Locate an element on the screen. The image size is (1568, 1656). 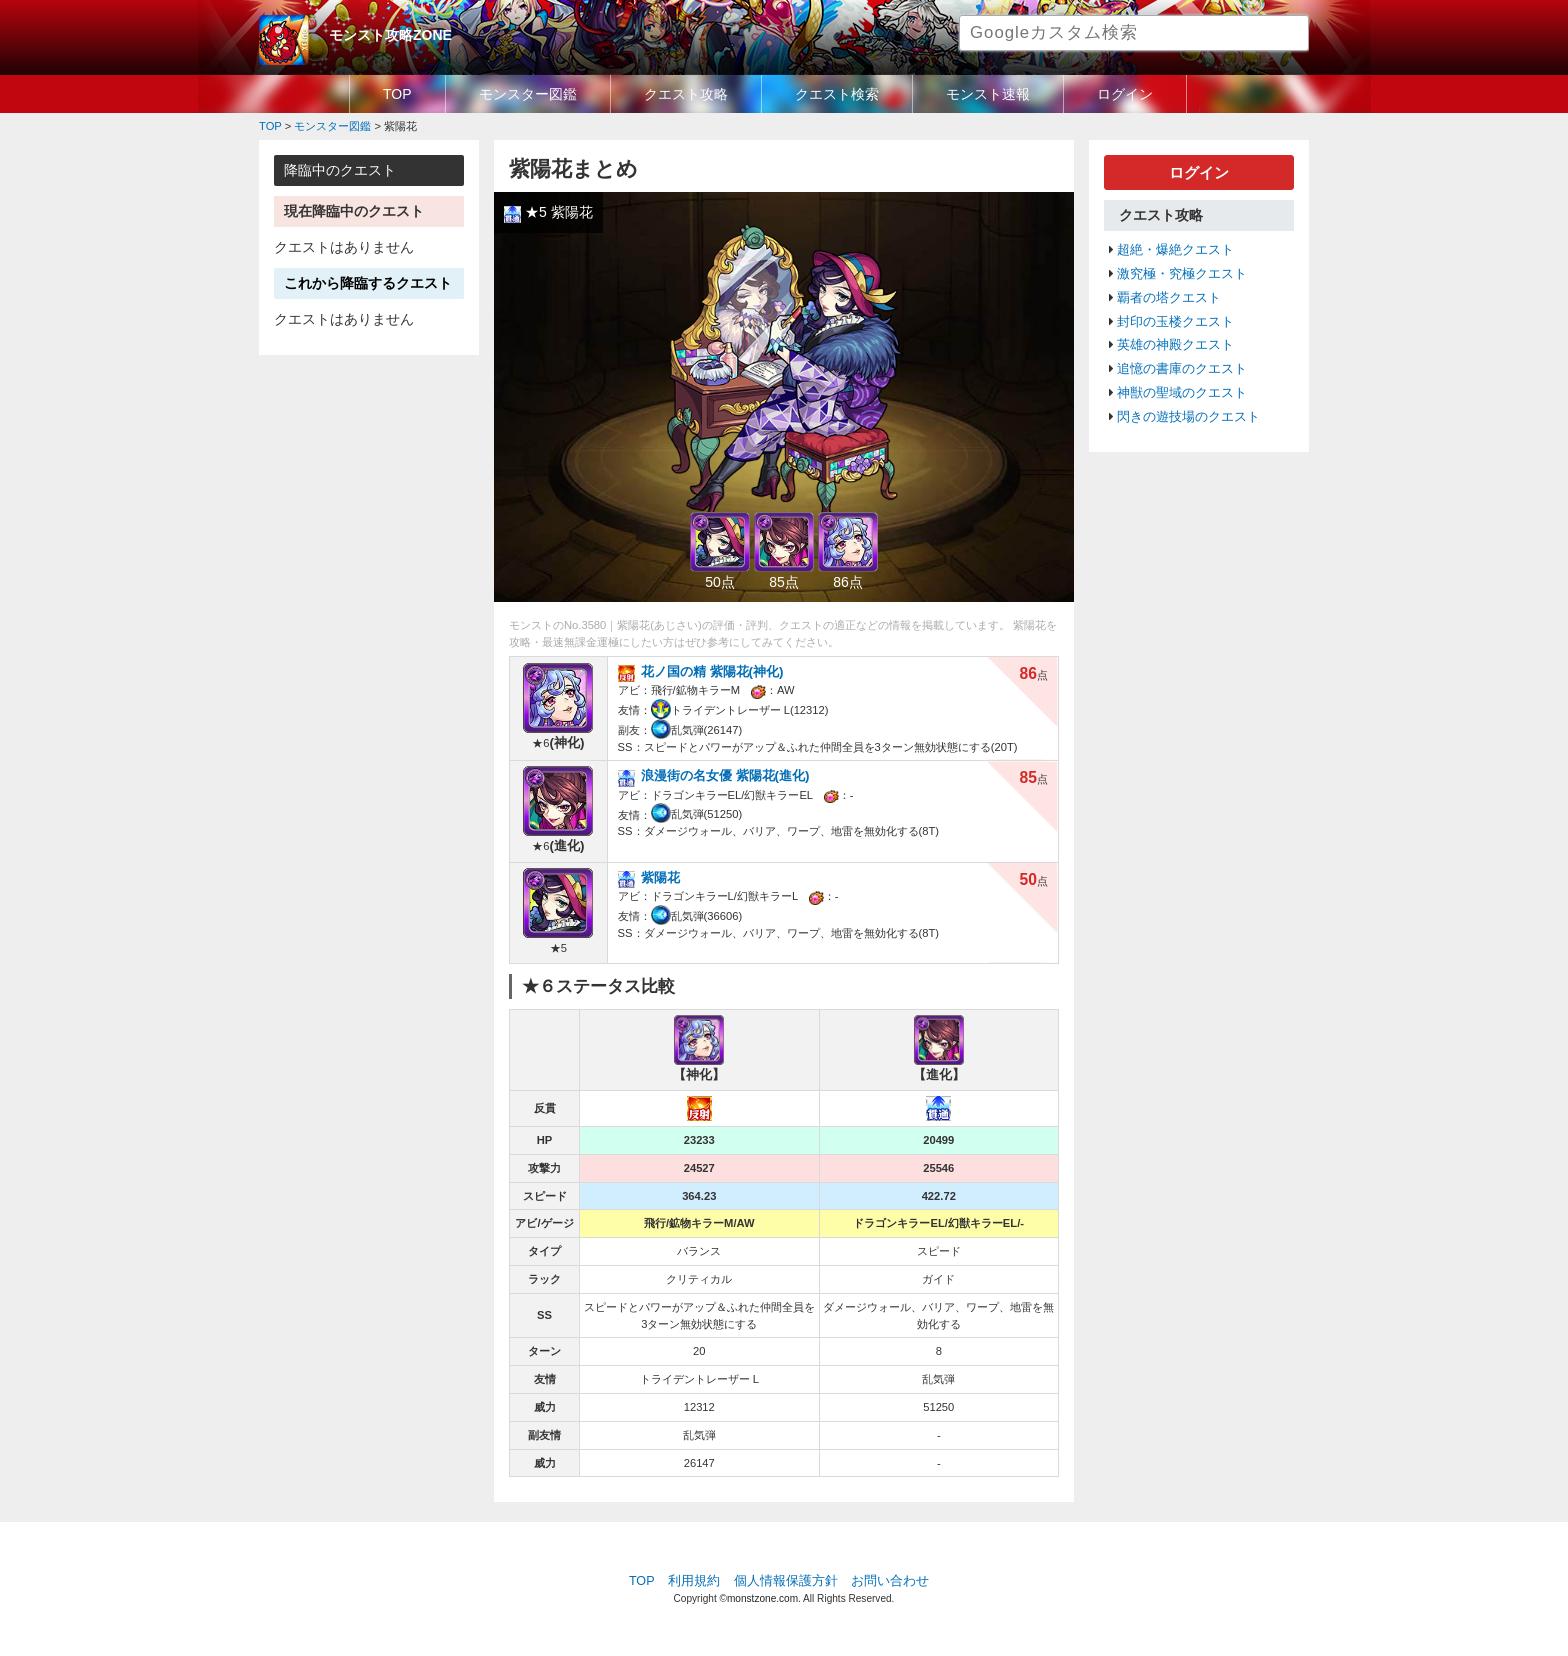
神獣の聖域のクエスト is located at coordinates (1182, 393).